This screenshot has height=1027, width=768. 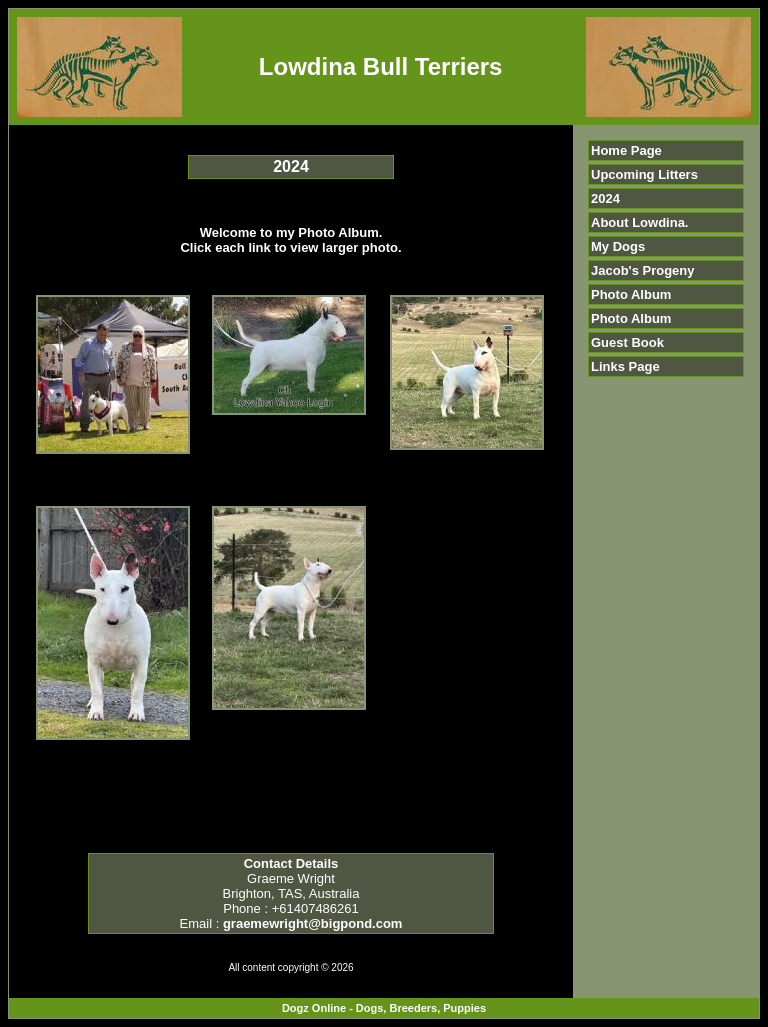 What do you see at coordinates (605, 198) in the screenshot?
I see `2024` at bounding box center [605, 198].